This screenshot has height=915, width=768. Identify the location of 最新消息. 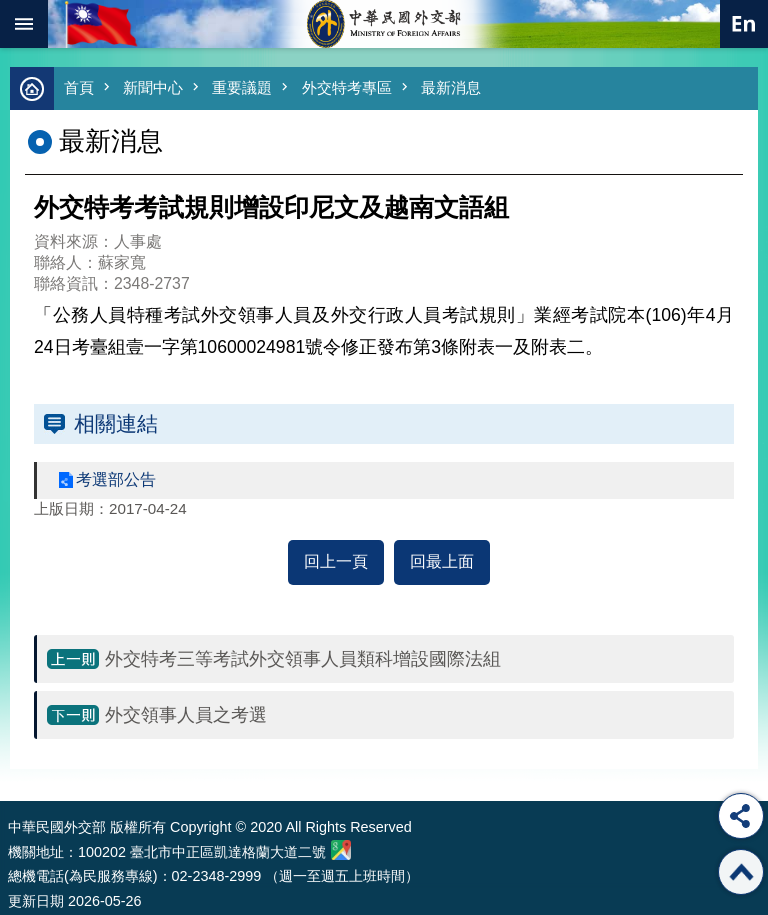
(451, 87).